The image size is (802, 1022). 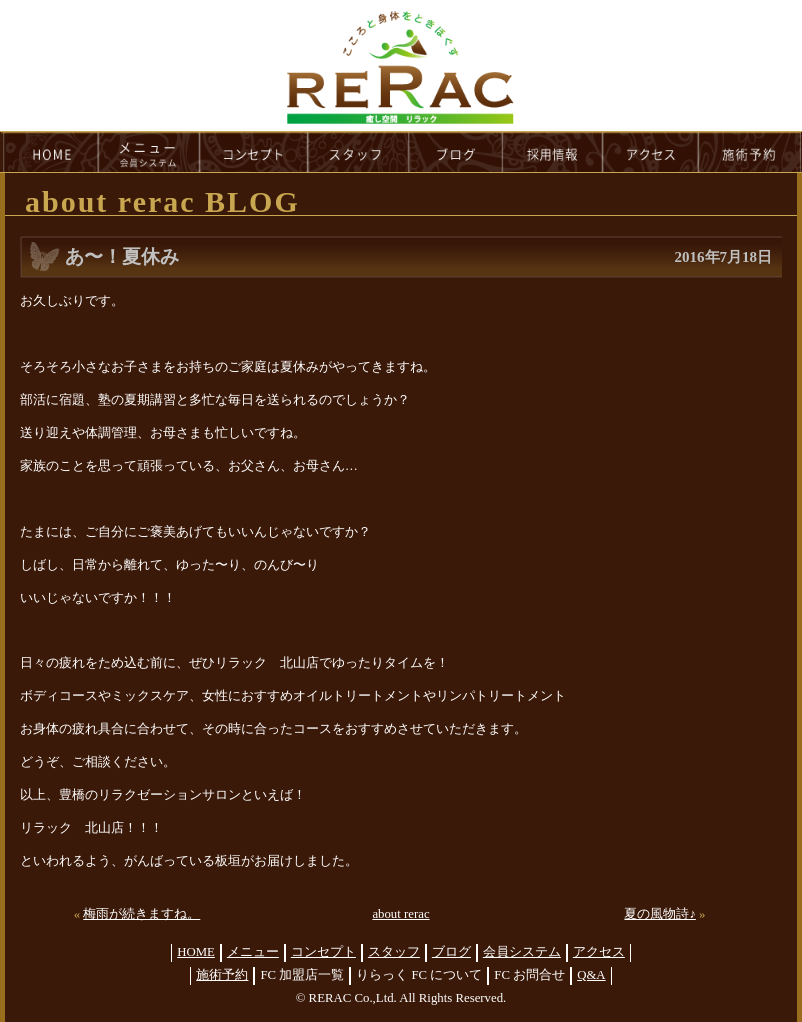 What do you see at coordinates (323, 952) in the screenshot?
I see `コンセプト` at bounding box center [323, 952].